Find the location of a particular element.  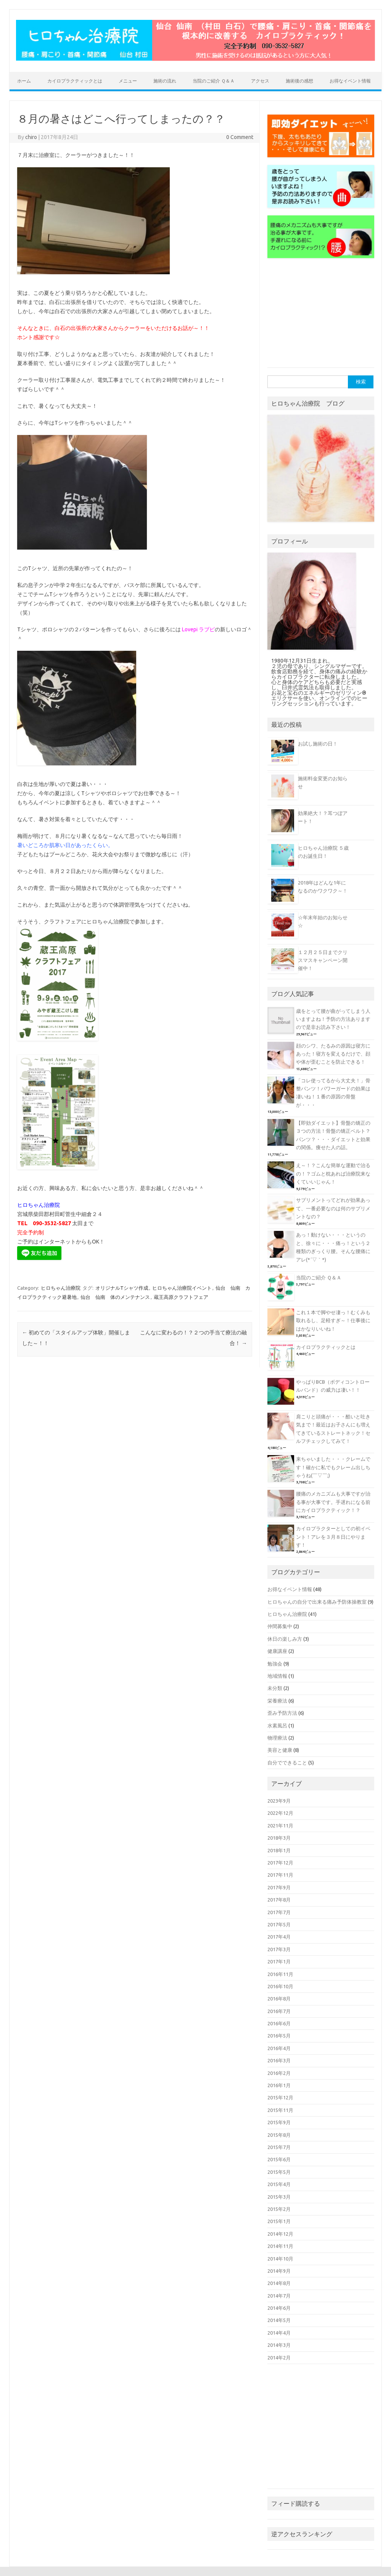

来ちゃいました・・・クレームです！確かに私でもクレーム出しちゃうね(￣▽￣;) is located at coordinates (333, 1467).